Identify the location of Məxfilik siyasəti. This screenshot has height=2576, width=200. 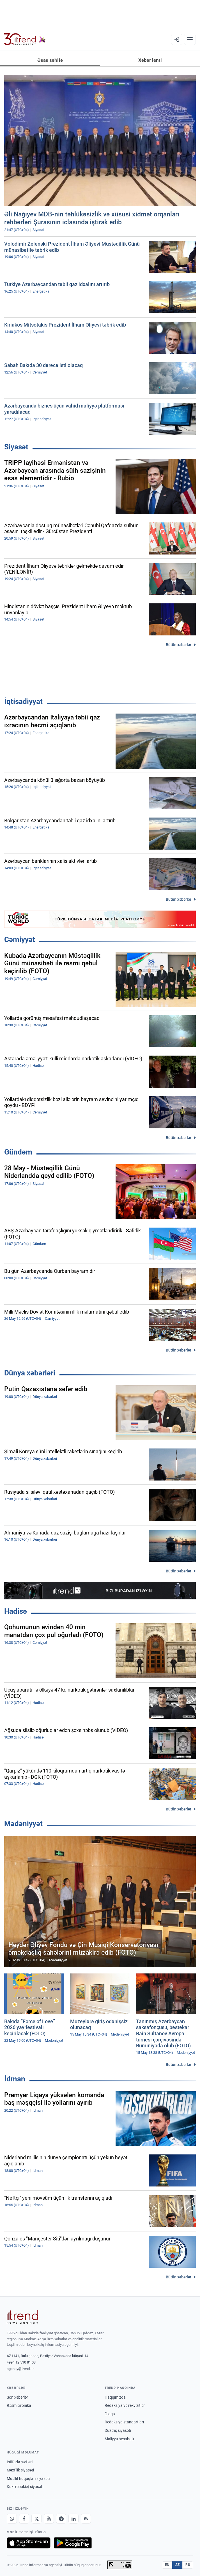
(20, 2470).